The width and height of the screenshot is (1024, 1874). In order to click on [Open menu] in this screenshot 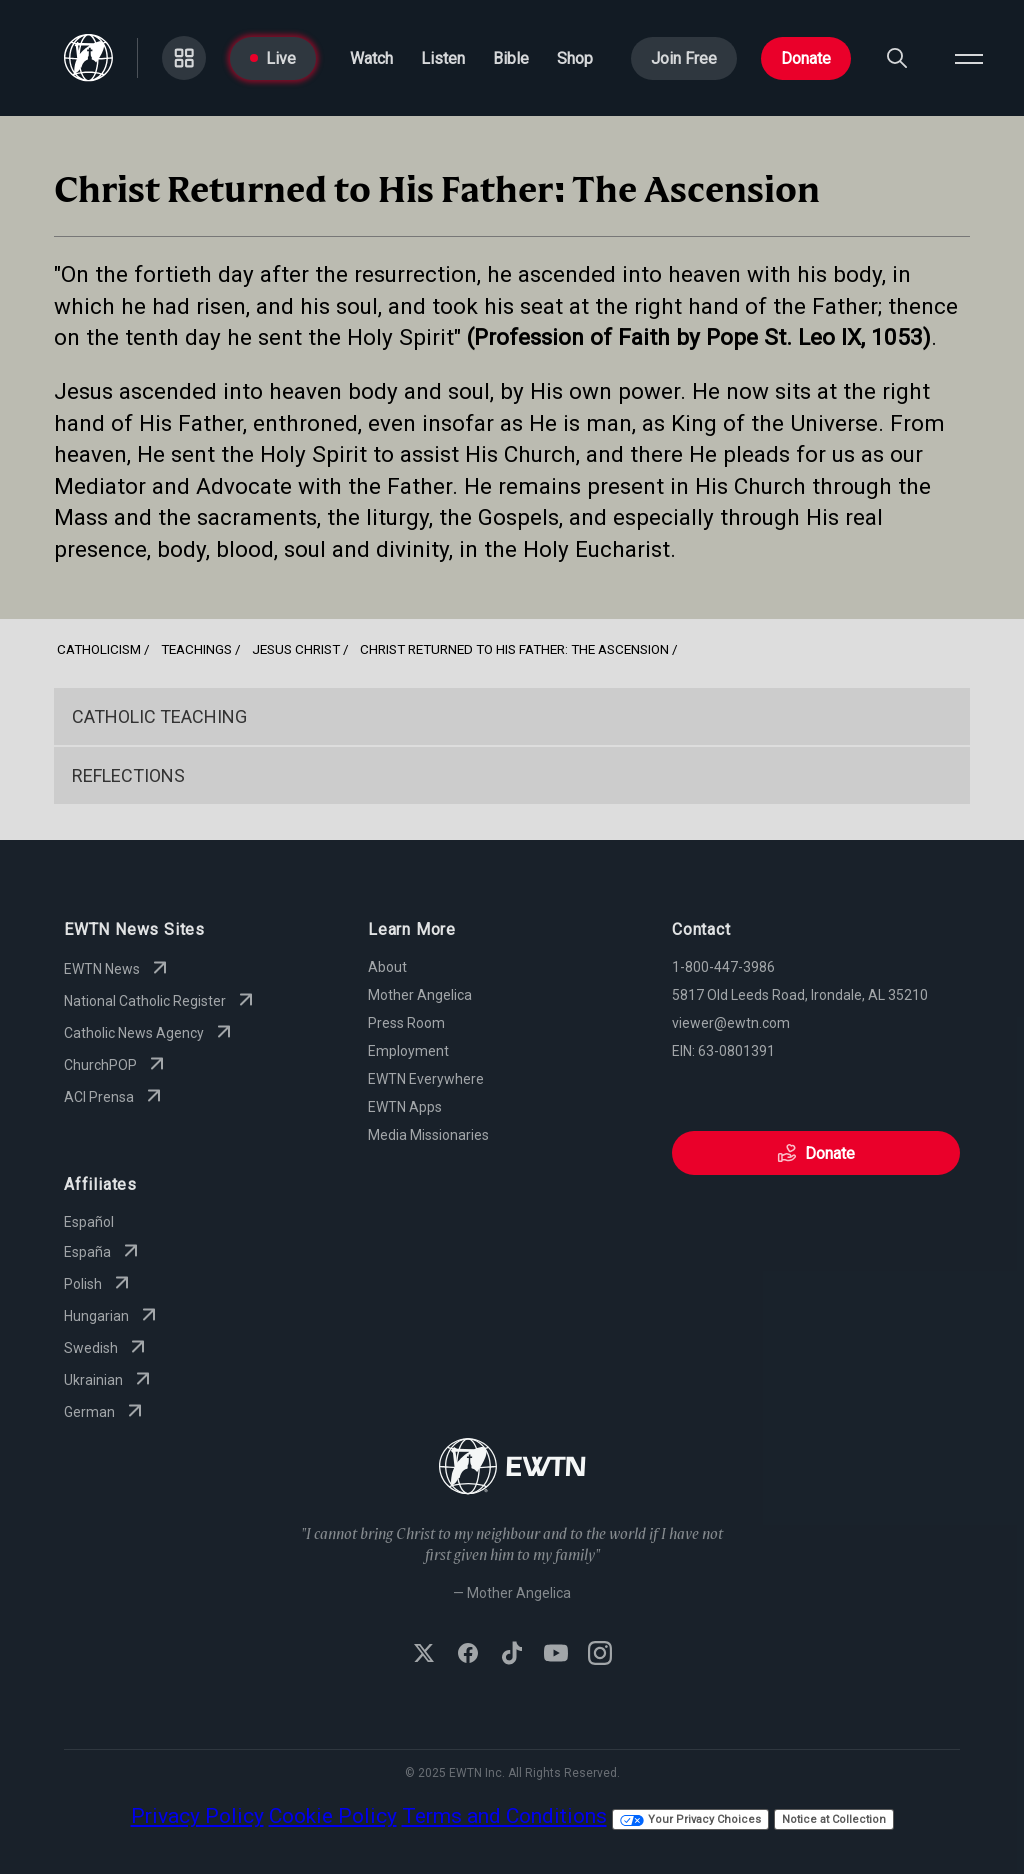, I will do `click(969, 58)`.